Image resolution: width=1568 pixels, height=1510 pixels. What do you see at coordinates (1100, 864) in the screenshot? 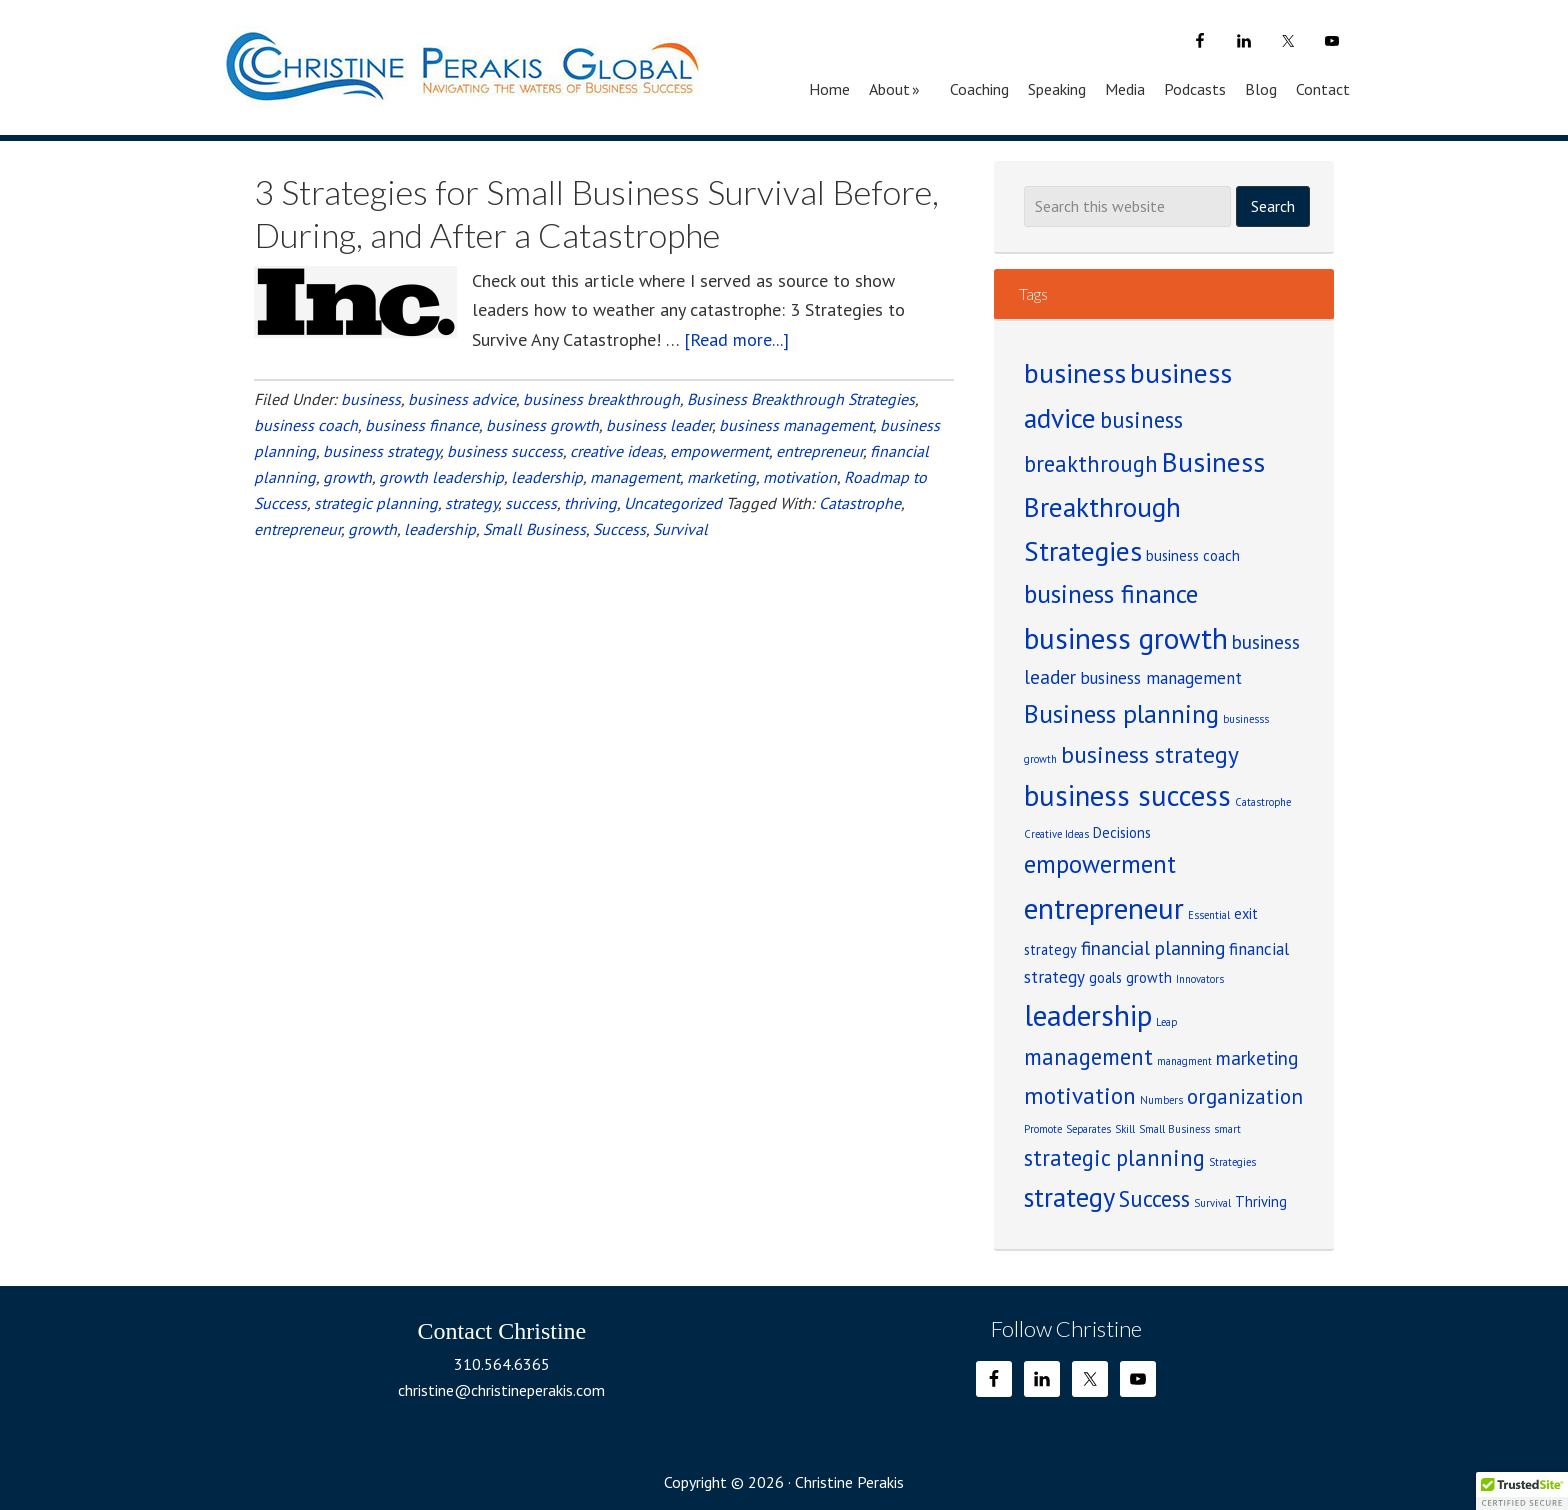
I see `empowerment [empowerment (8 items)]` at bounding box center [1100, 864].